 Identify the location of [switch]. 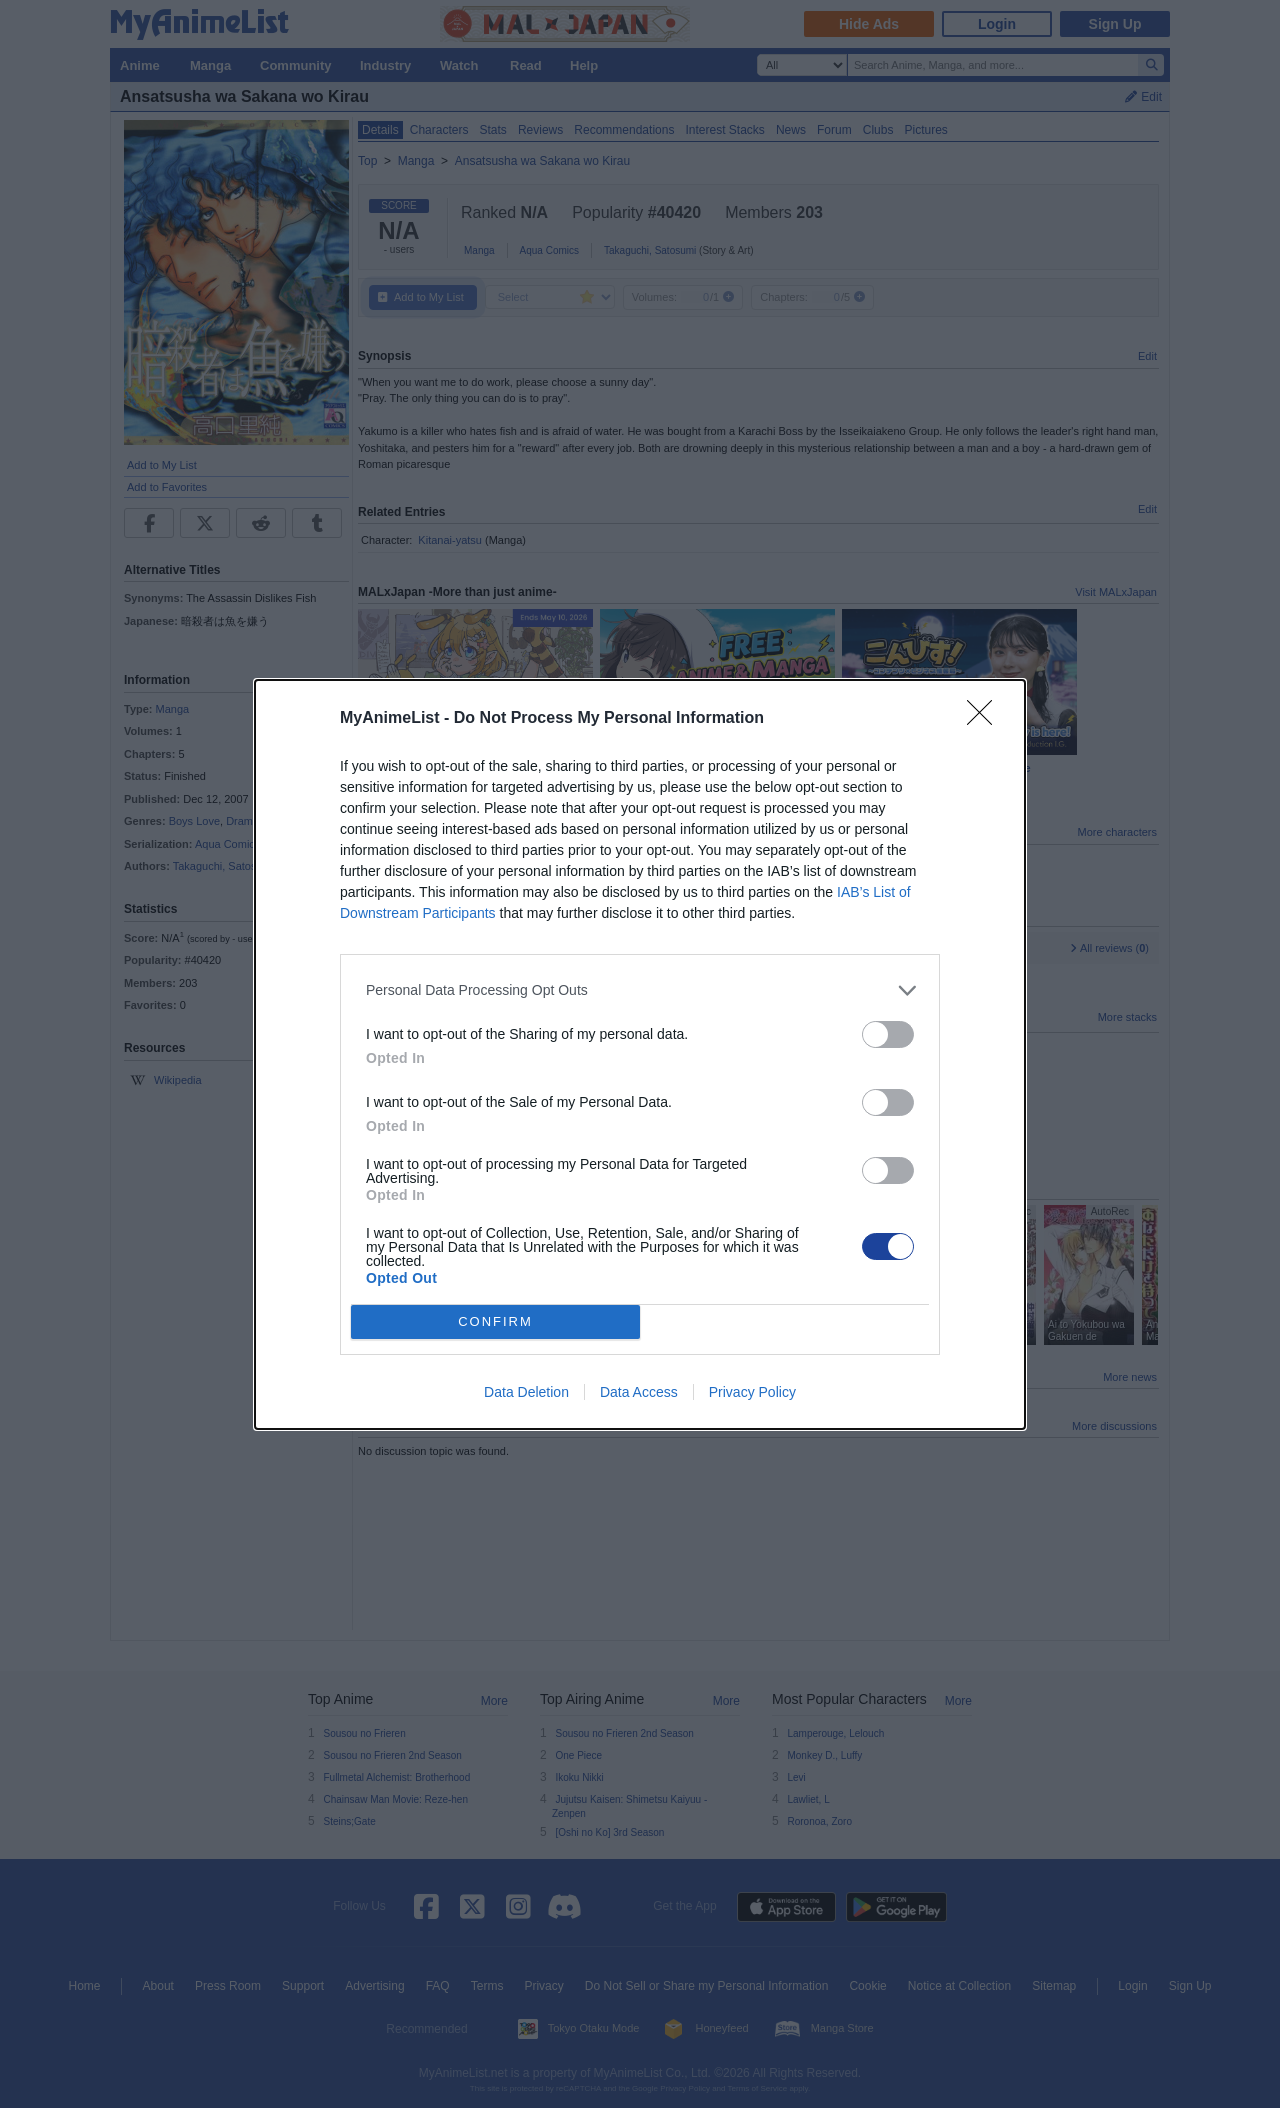
(888, 1033).